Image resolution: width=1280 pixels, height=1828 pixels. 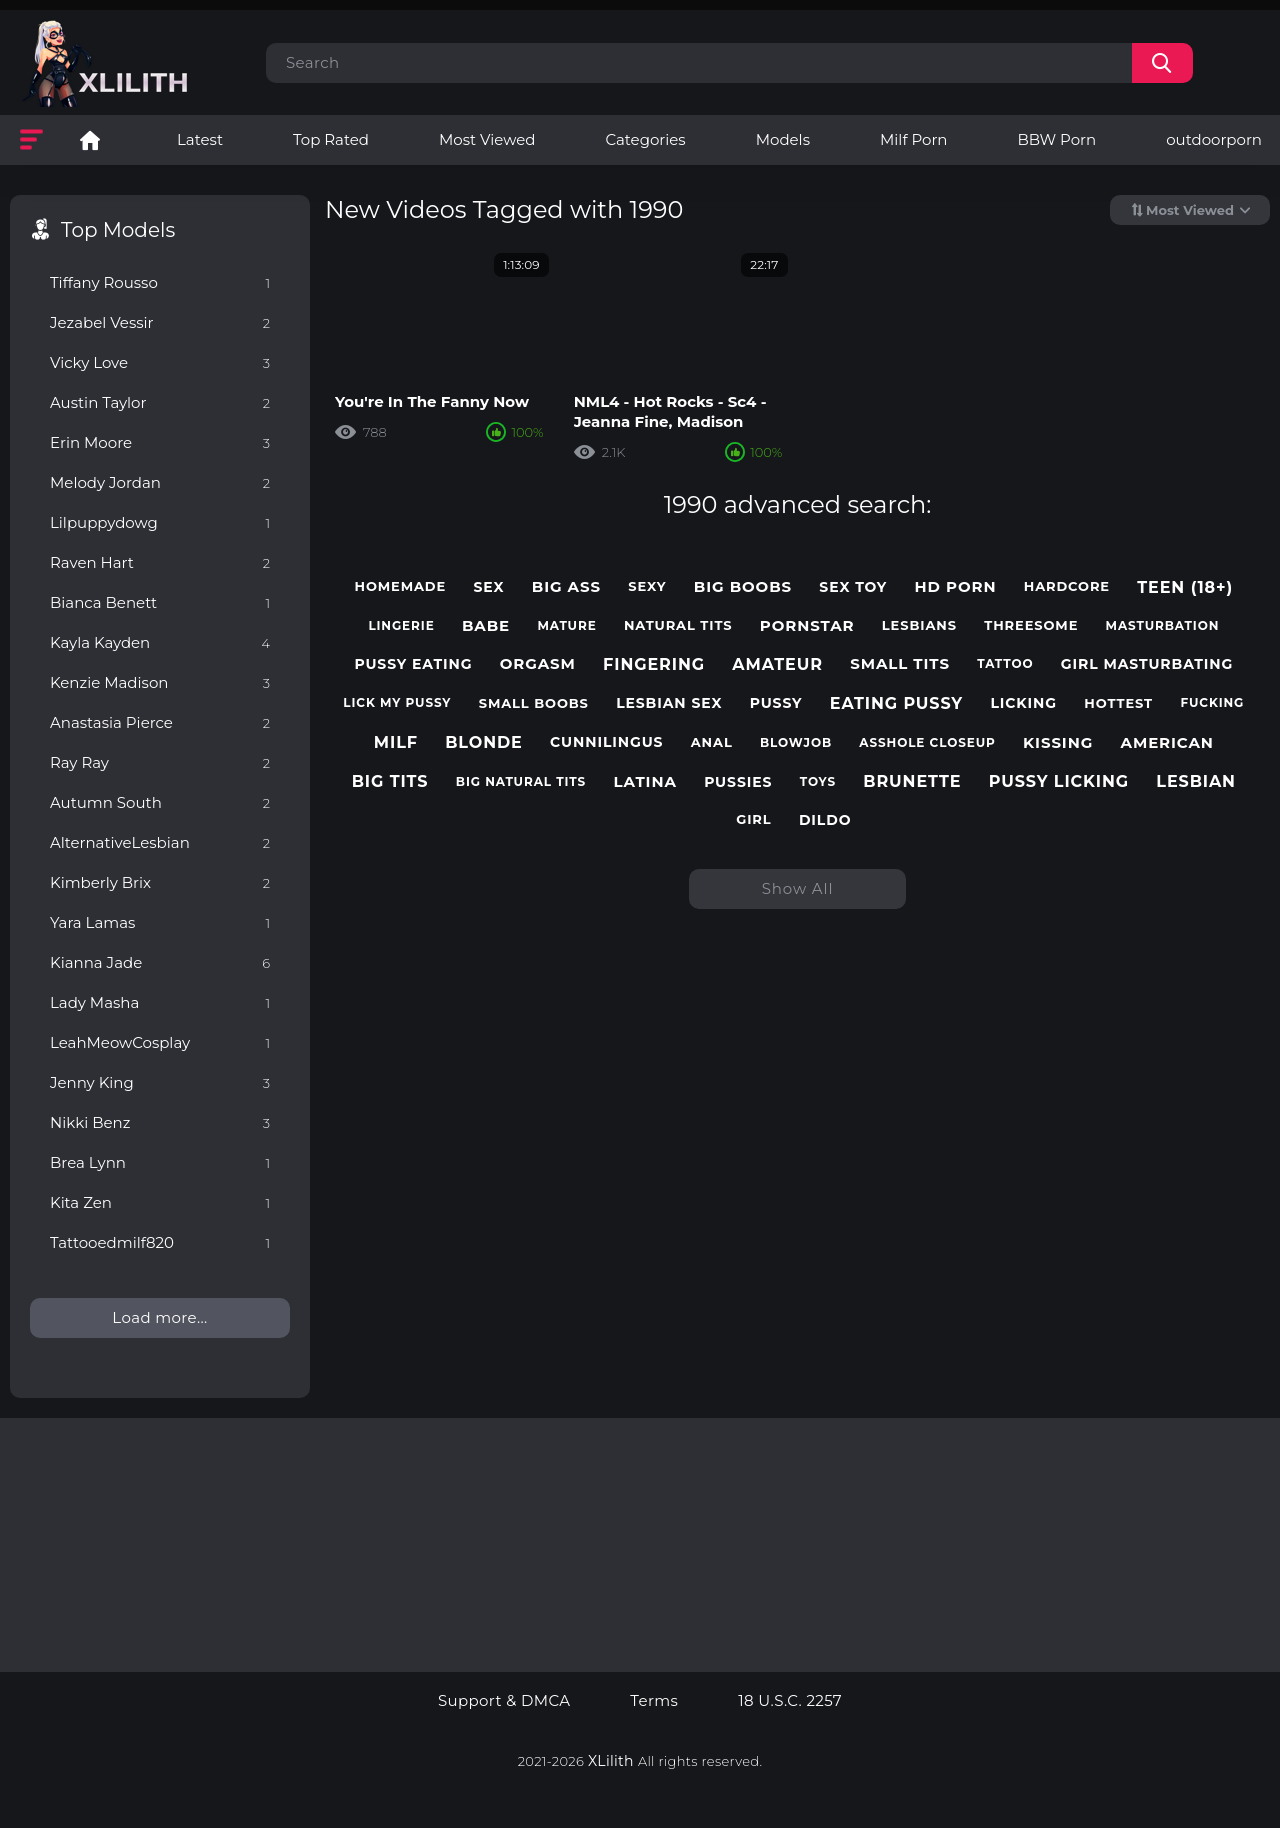 What do you see at coordinates (160, 1002) in the screenshot?
I see `Lady Masha` at bounding box center [160, 1002].